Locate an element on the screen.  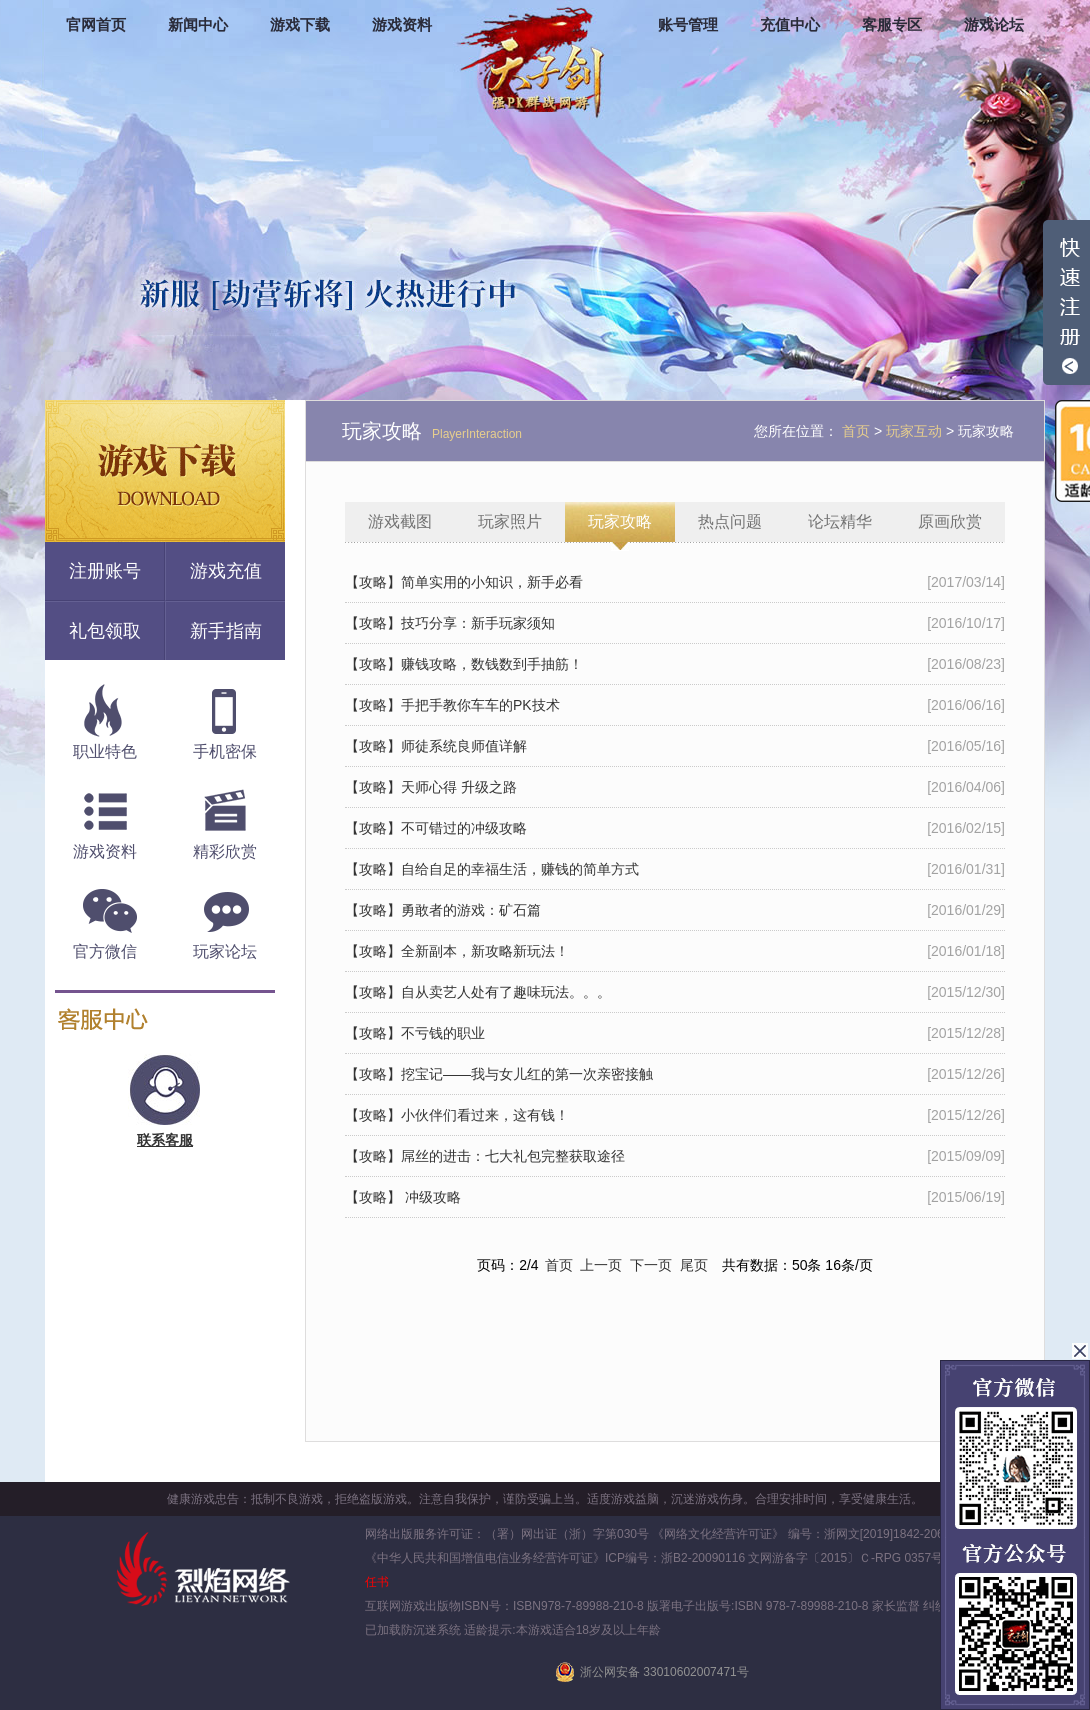
游戏论坛 is located at coordinates (994, 25).